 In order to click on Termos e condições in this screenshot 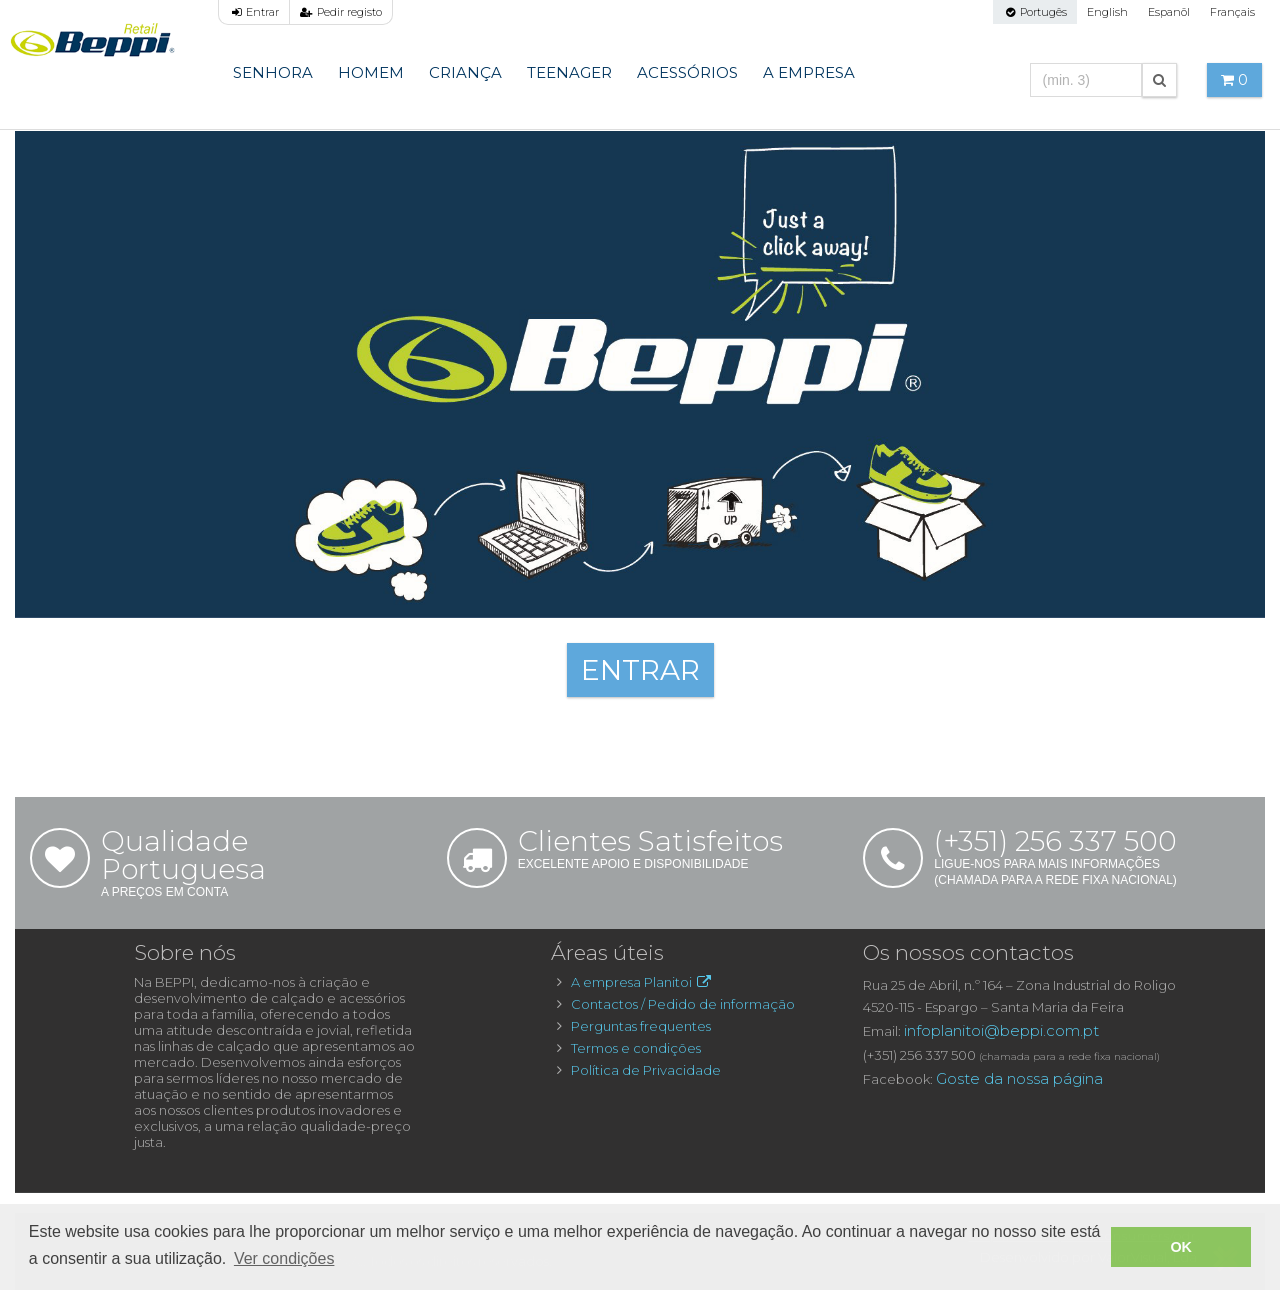, I will do `click(636, 1048)`.